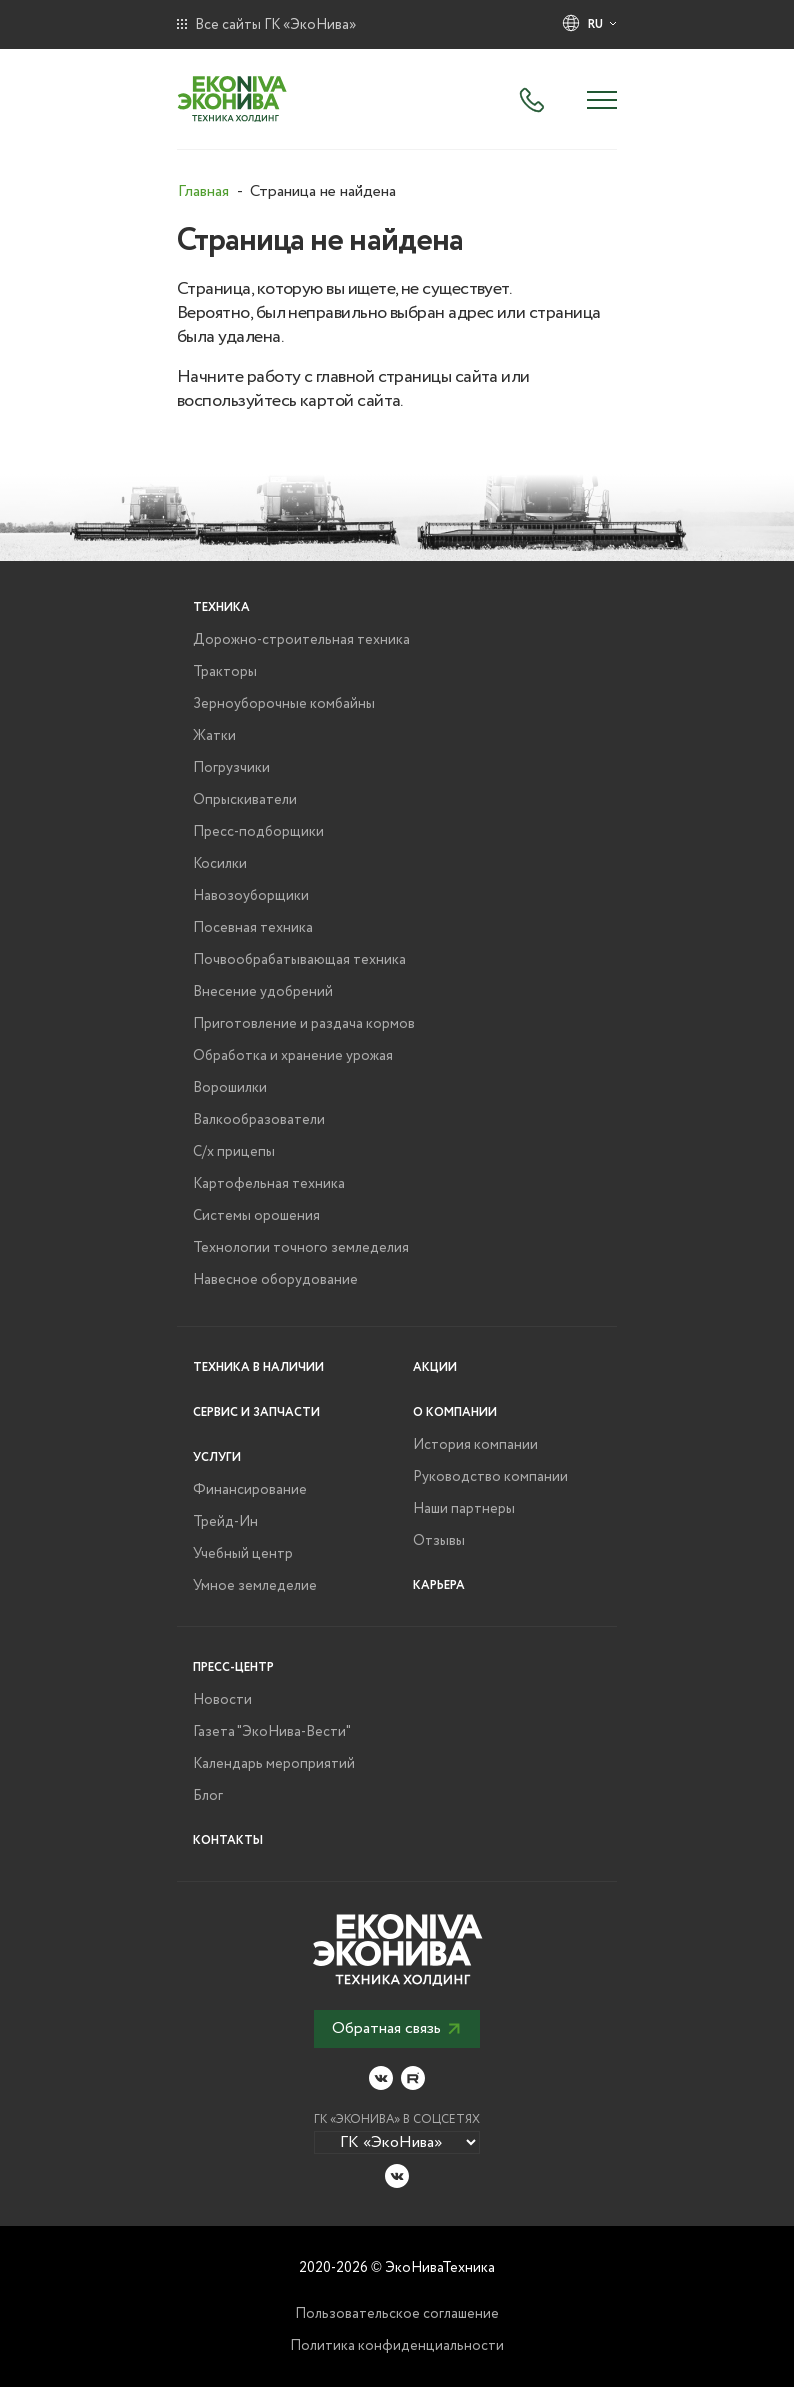  I want to click on Календарь мероприятий, so click(274, 1764).